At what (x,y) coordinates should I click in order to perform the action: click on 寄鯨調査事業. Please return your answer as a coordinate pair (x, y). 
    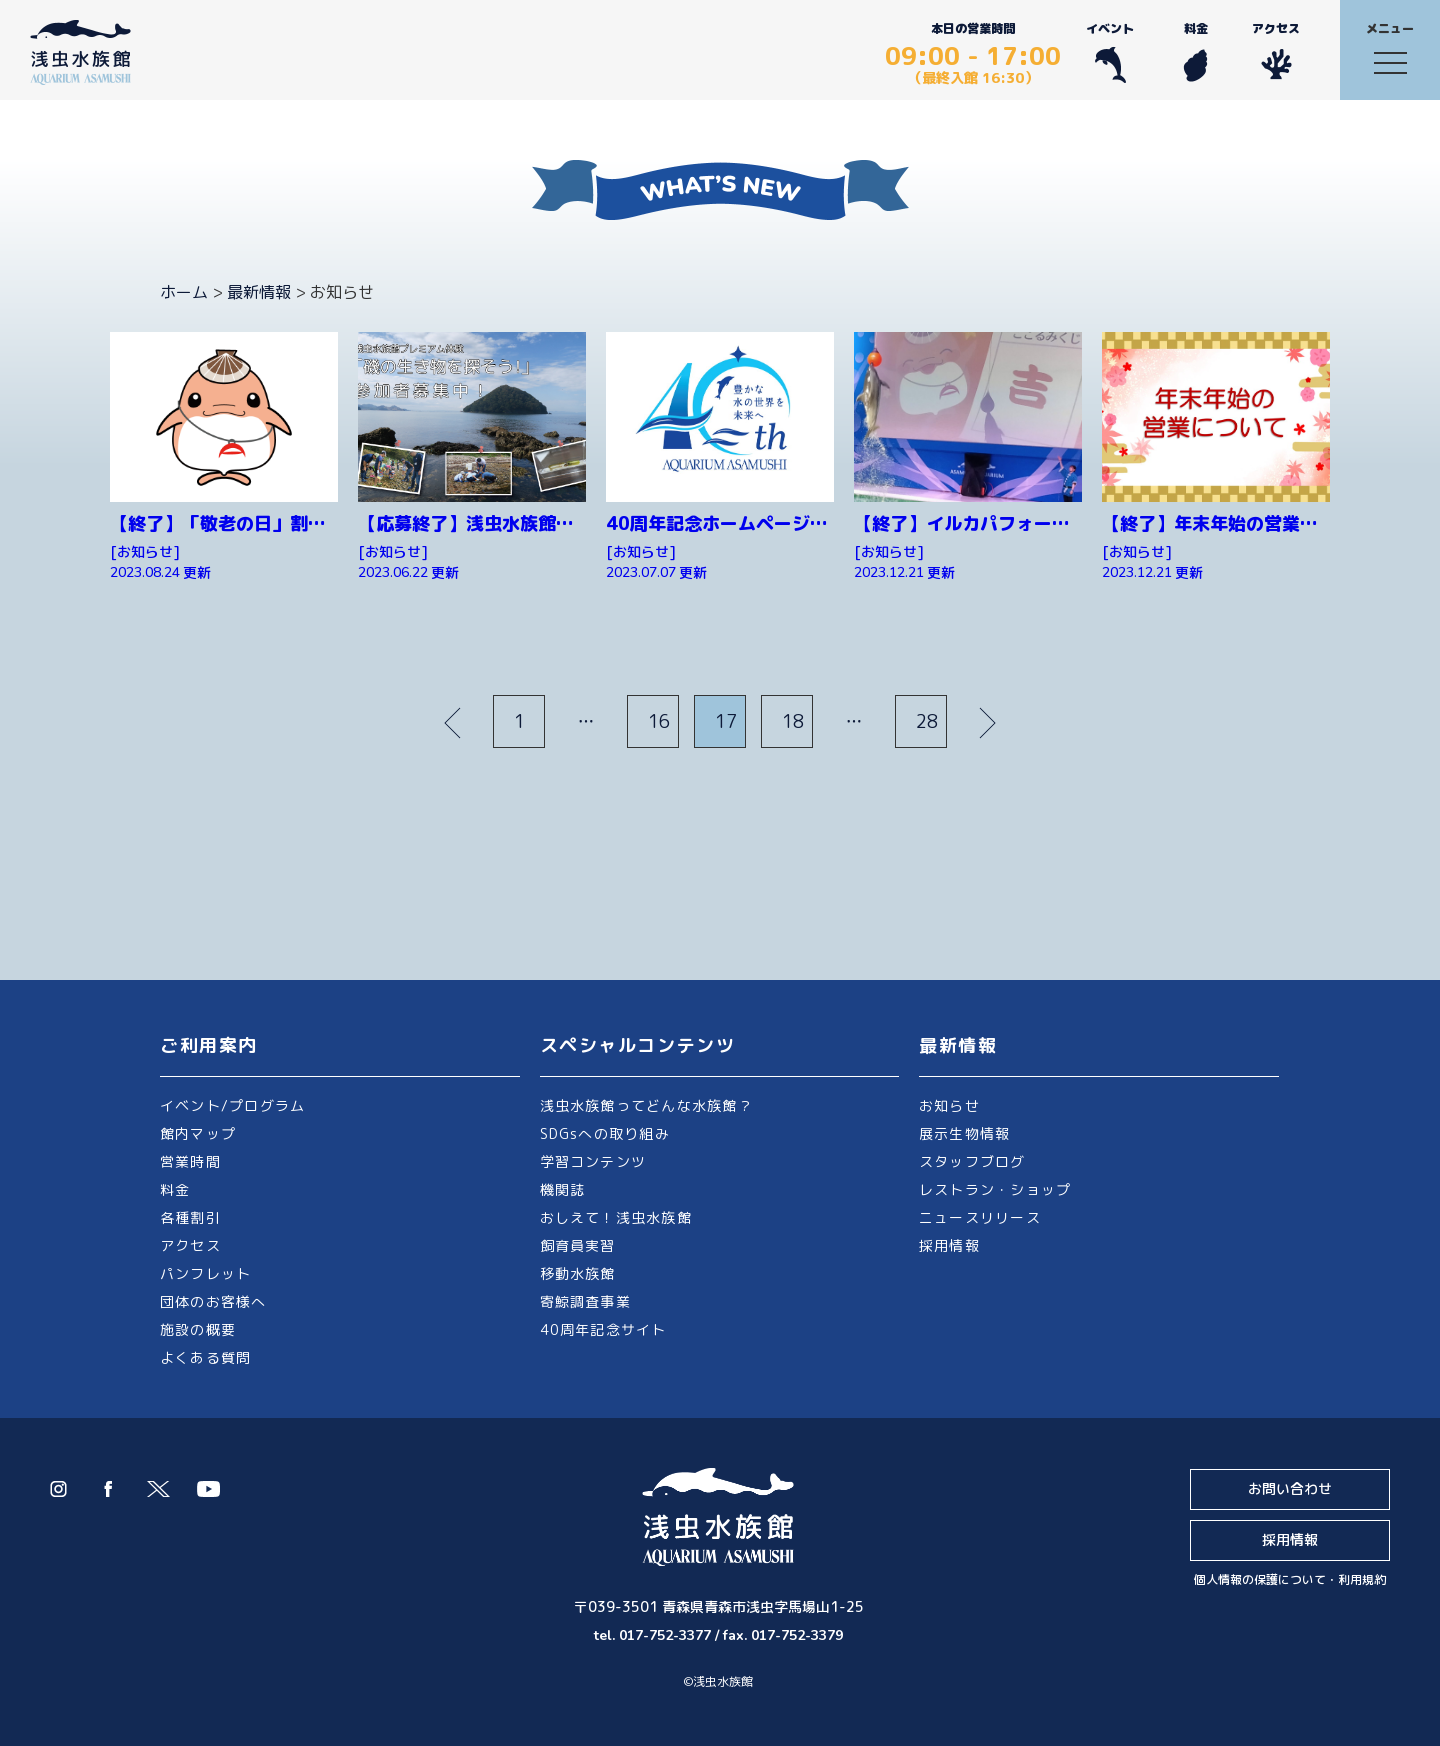
    Looking at the image, I should click on (585, 1301).